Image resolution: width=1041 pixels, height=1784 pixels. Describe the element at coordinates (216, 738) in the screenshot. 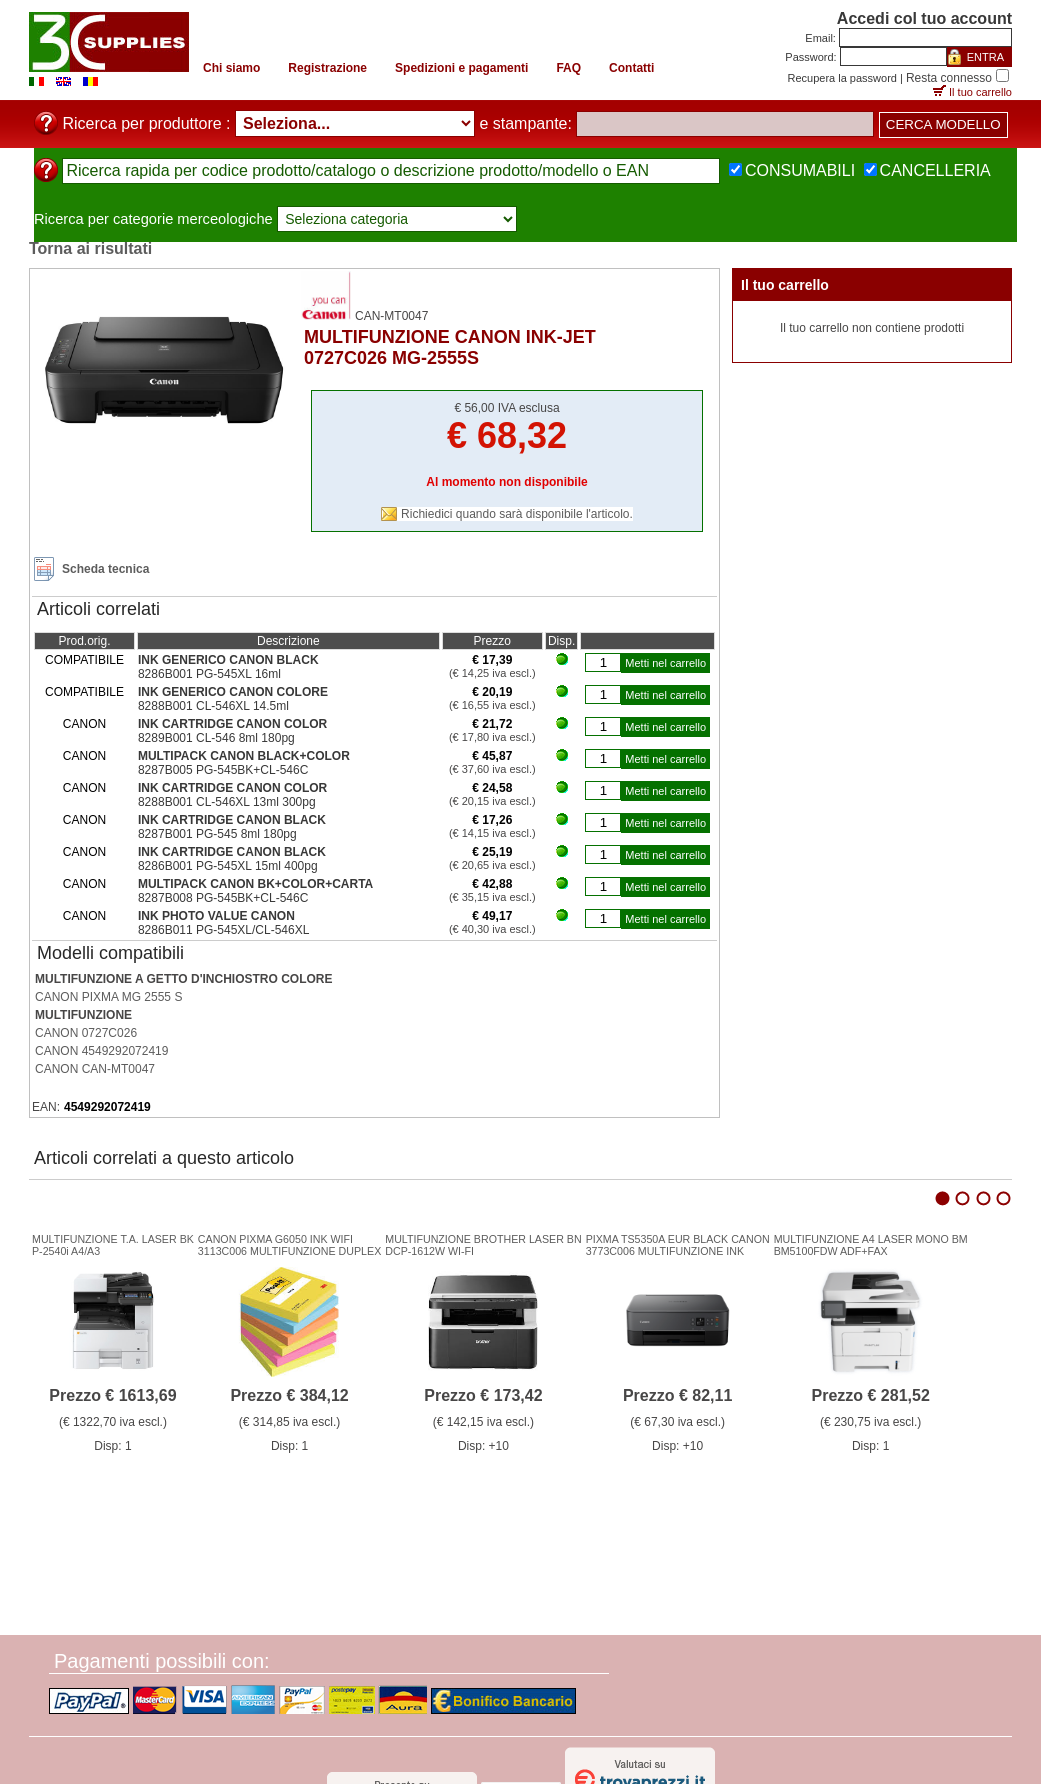

I see `8289B001 CL-546 8ml 180pg` at that location.